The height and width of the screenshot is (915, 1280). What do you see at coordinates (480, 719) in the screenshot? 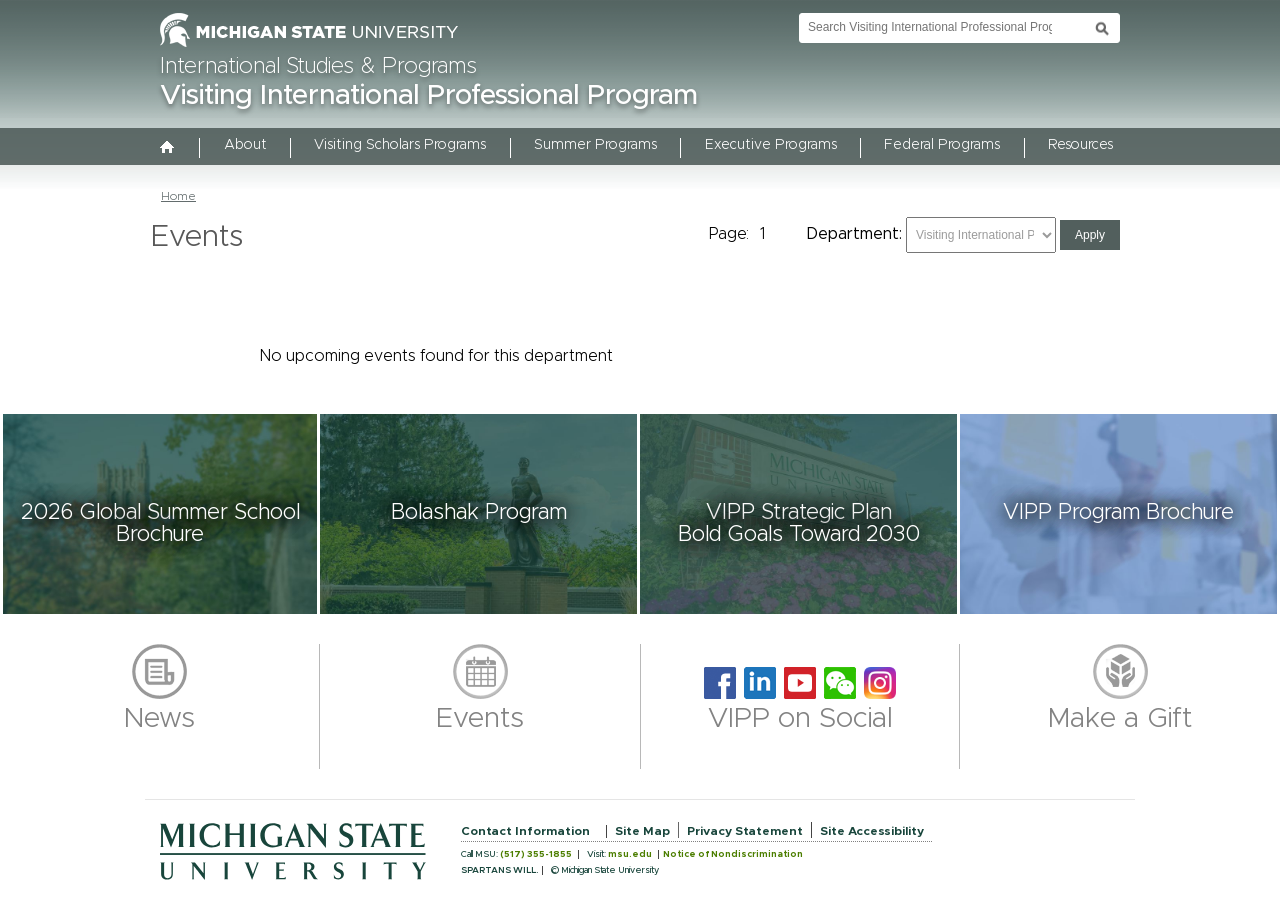
I see `Events` at bounding box center [480, 719].